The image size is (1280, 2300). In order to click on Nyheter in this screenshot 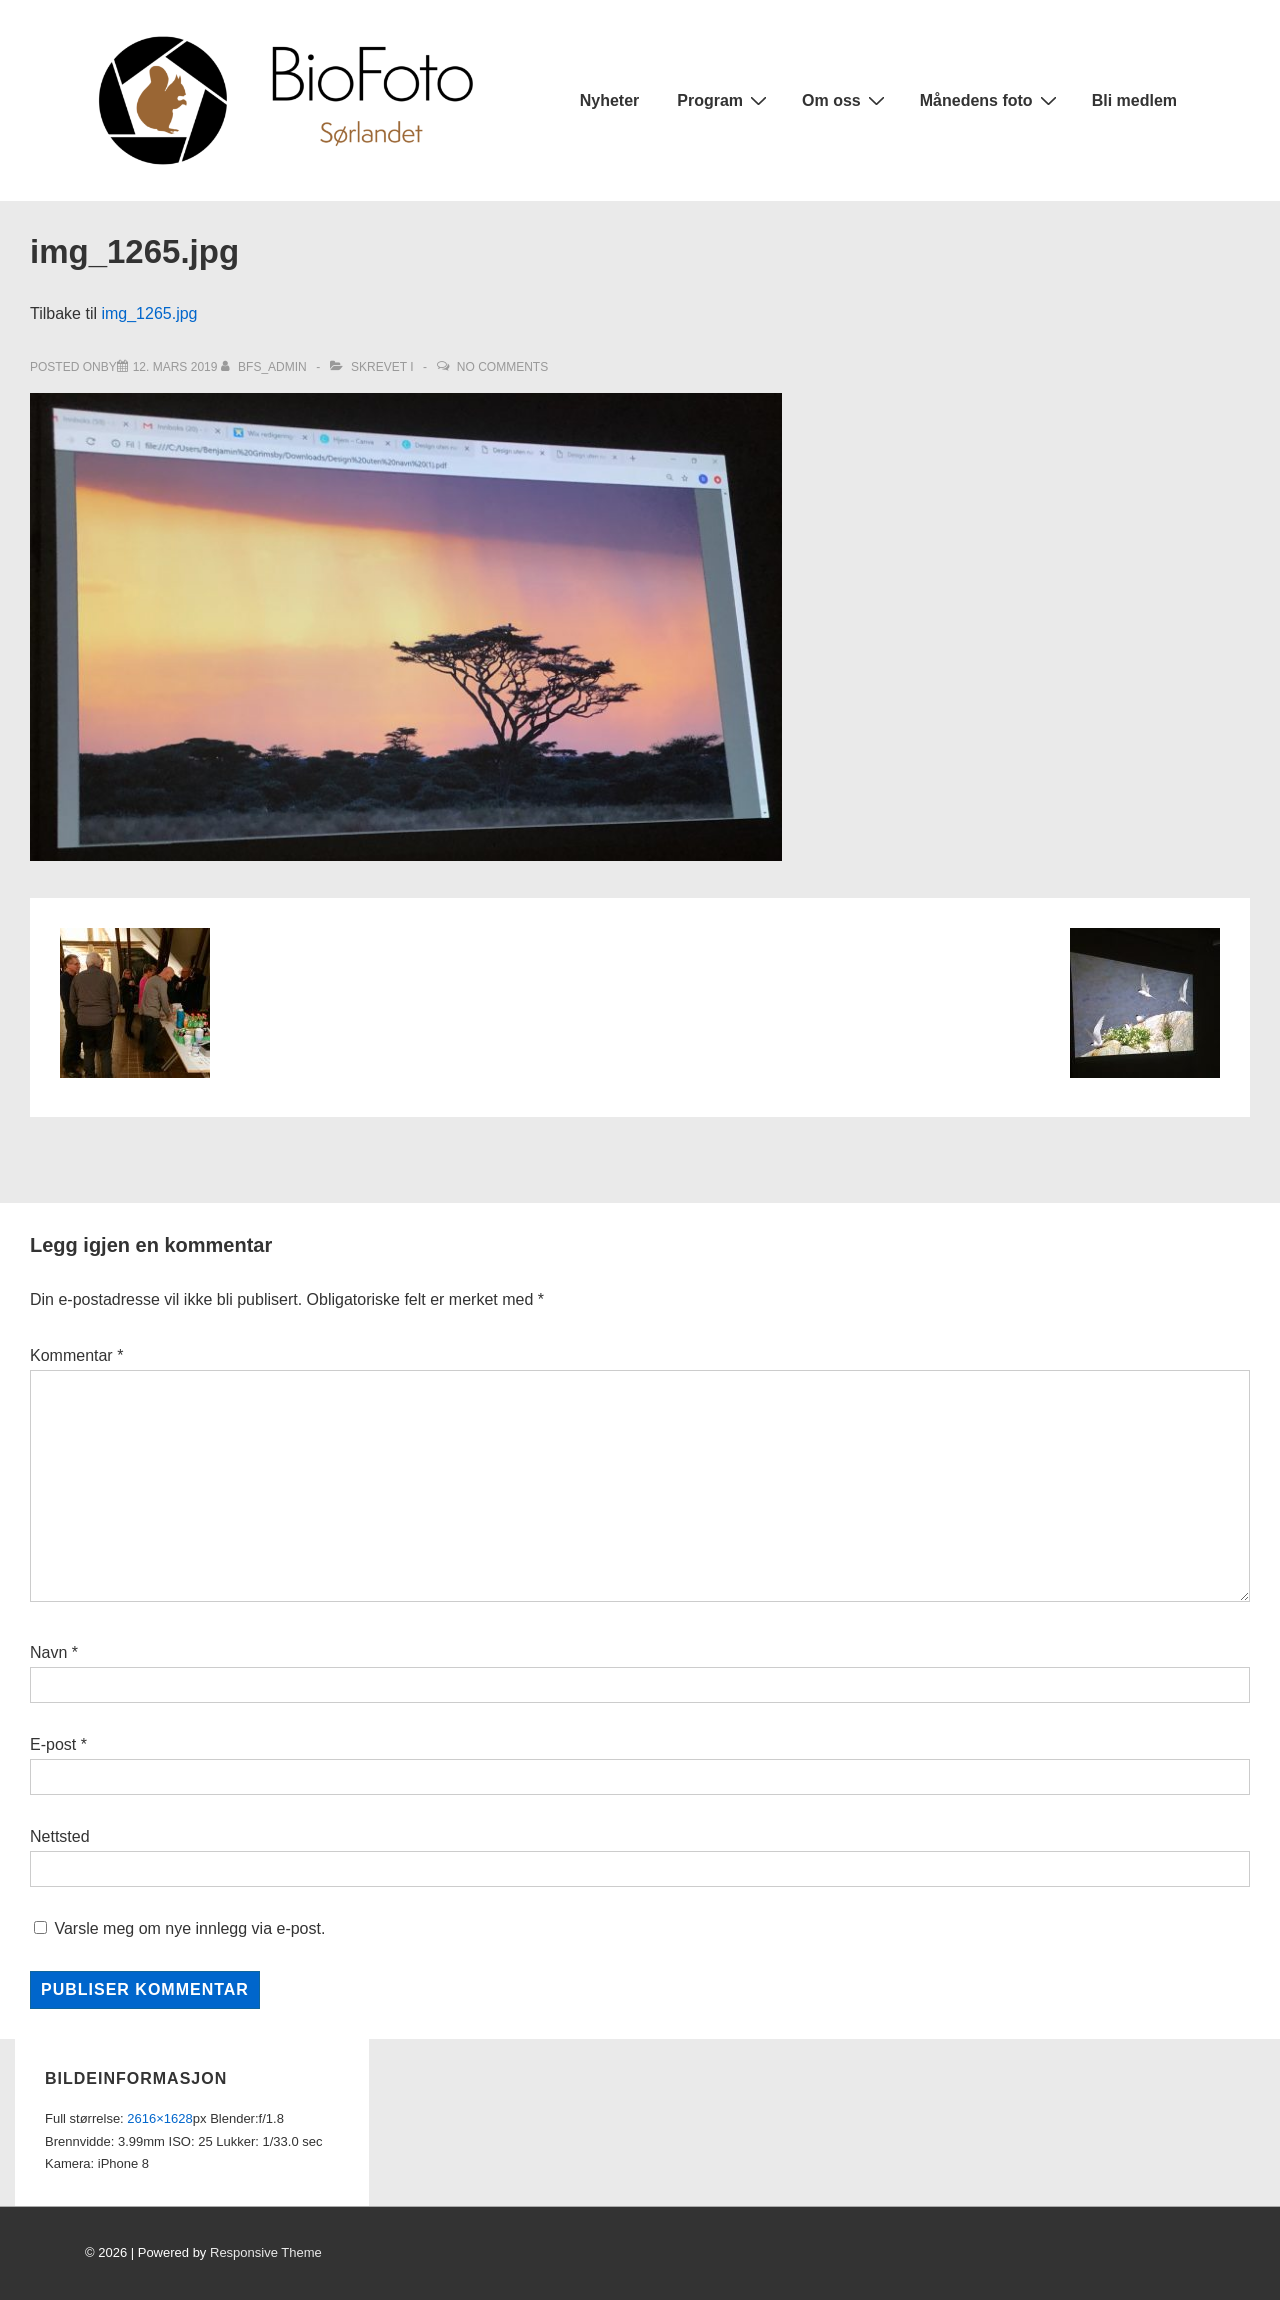, I will do `click(610, 100)`.